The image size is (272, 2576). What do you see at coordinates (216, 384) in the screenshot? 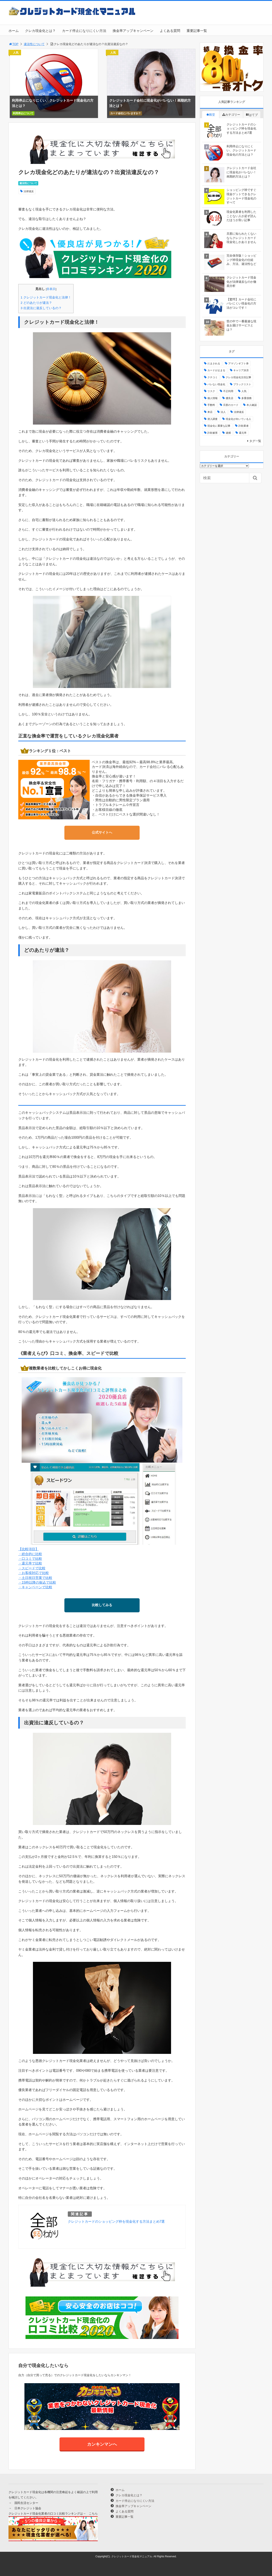
I see `バレない現金化 [バレない現金化 (4個の項目)]` at bounding box center [216, 384].